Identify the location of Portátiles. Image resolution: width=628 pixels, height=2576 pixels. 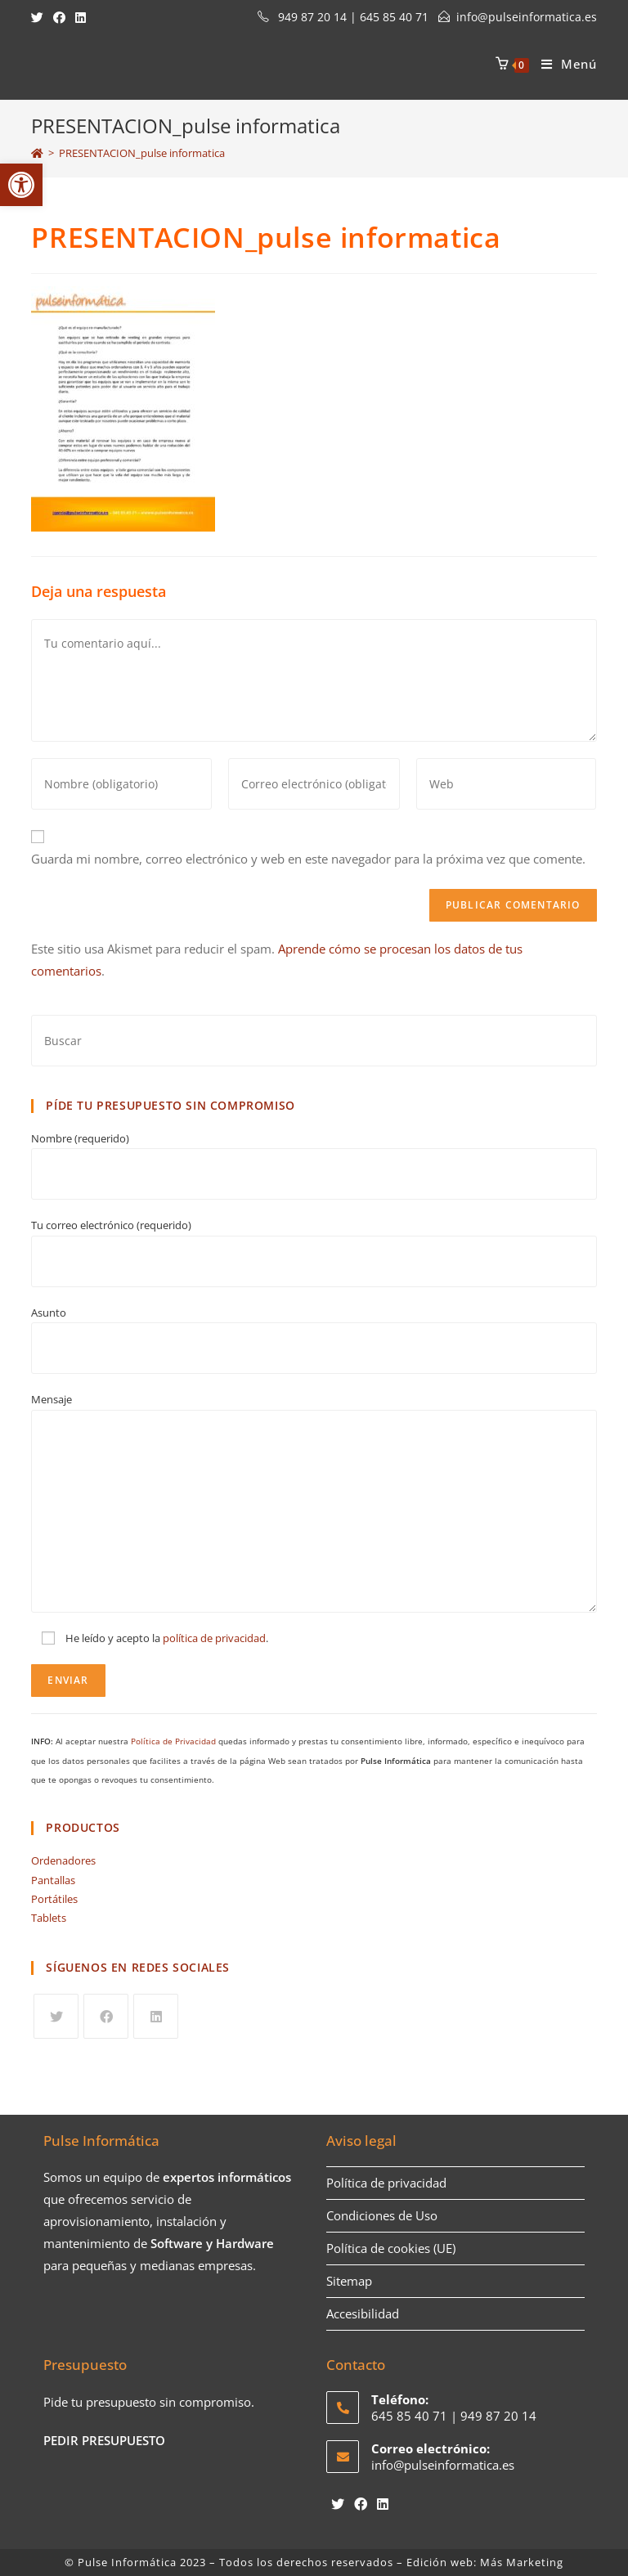
(54, 1899).